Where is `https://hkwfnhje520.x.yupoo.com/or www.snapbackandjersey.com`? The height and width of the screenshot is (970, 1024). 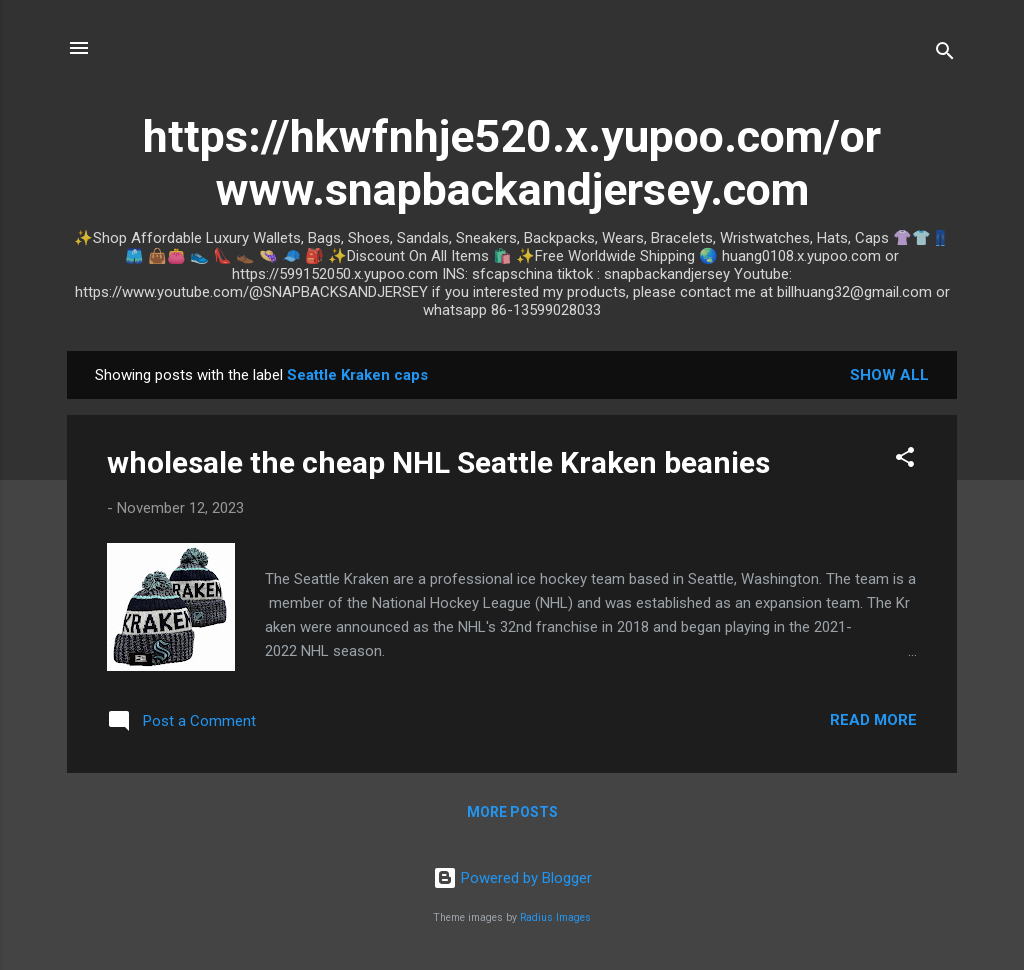 https://hkwfnhje520.x.yupoo.com/or www.snapbackandjersey.com is located at coordinates (512, 163).